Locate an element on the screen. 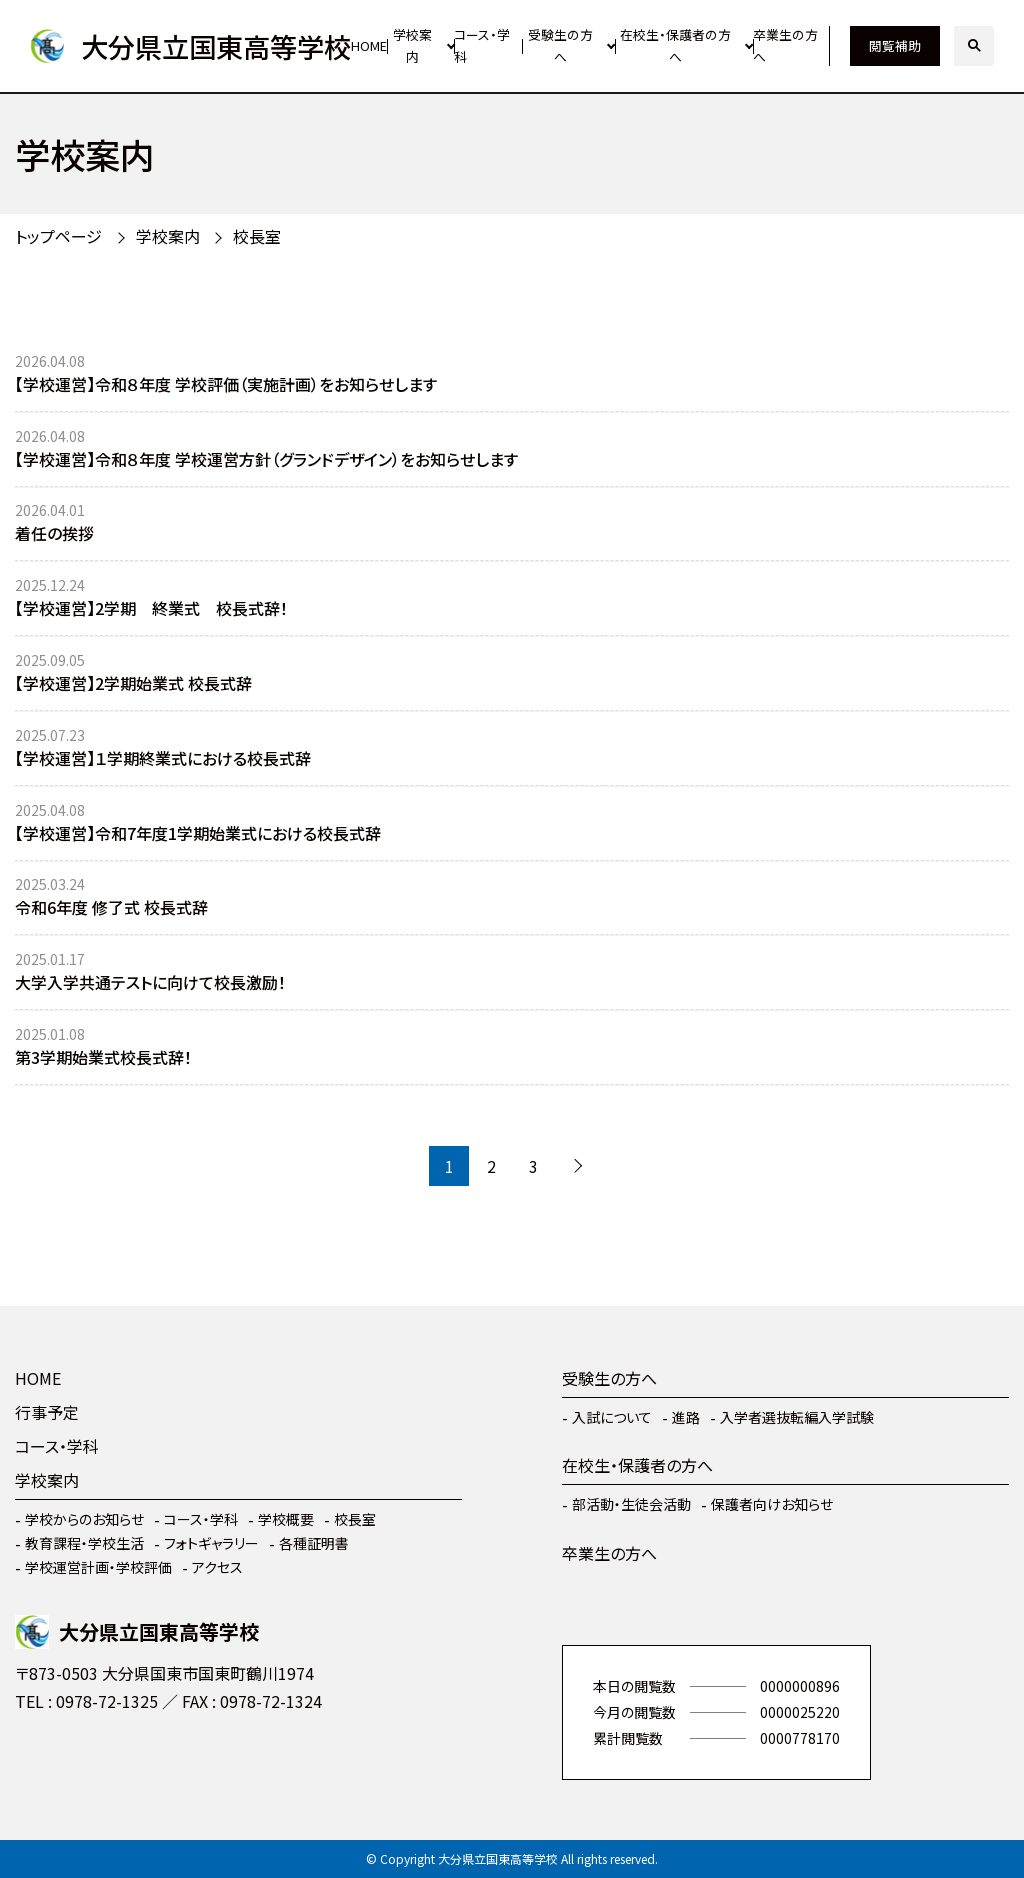  アクセス is located at coordinates (217, 1567).